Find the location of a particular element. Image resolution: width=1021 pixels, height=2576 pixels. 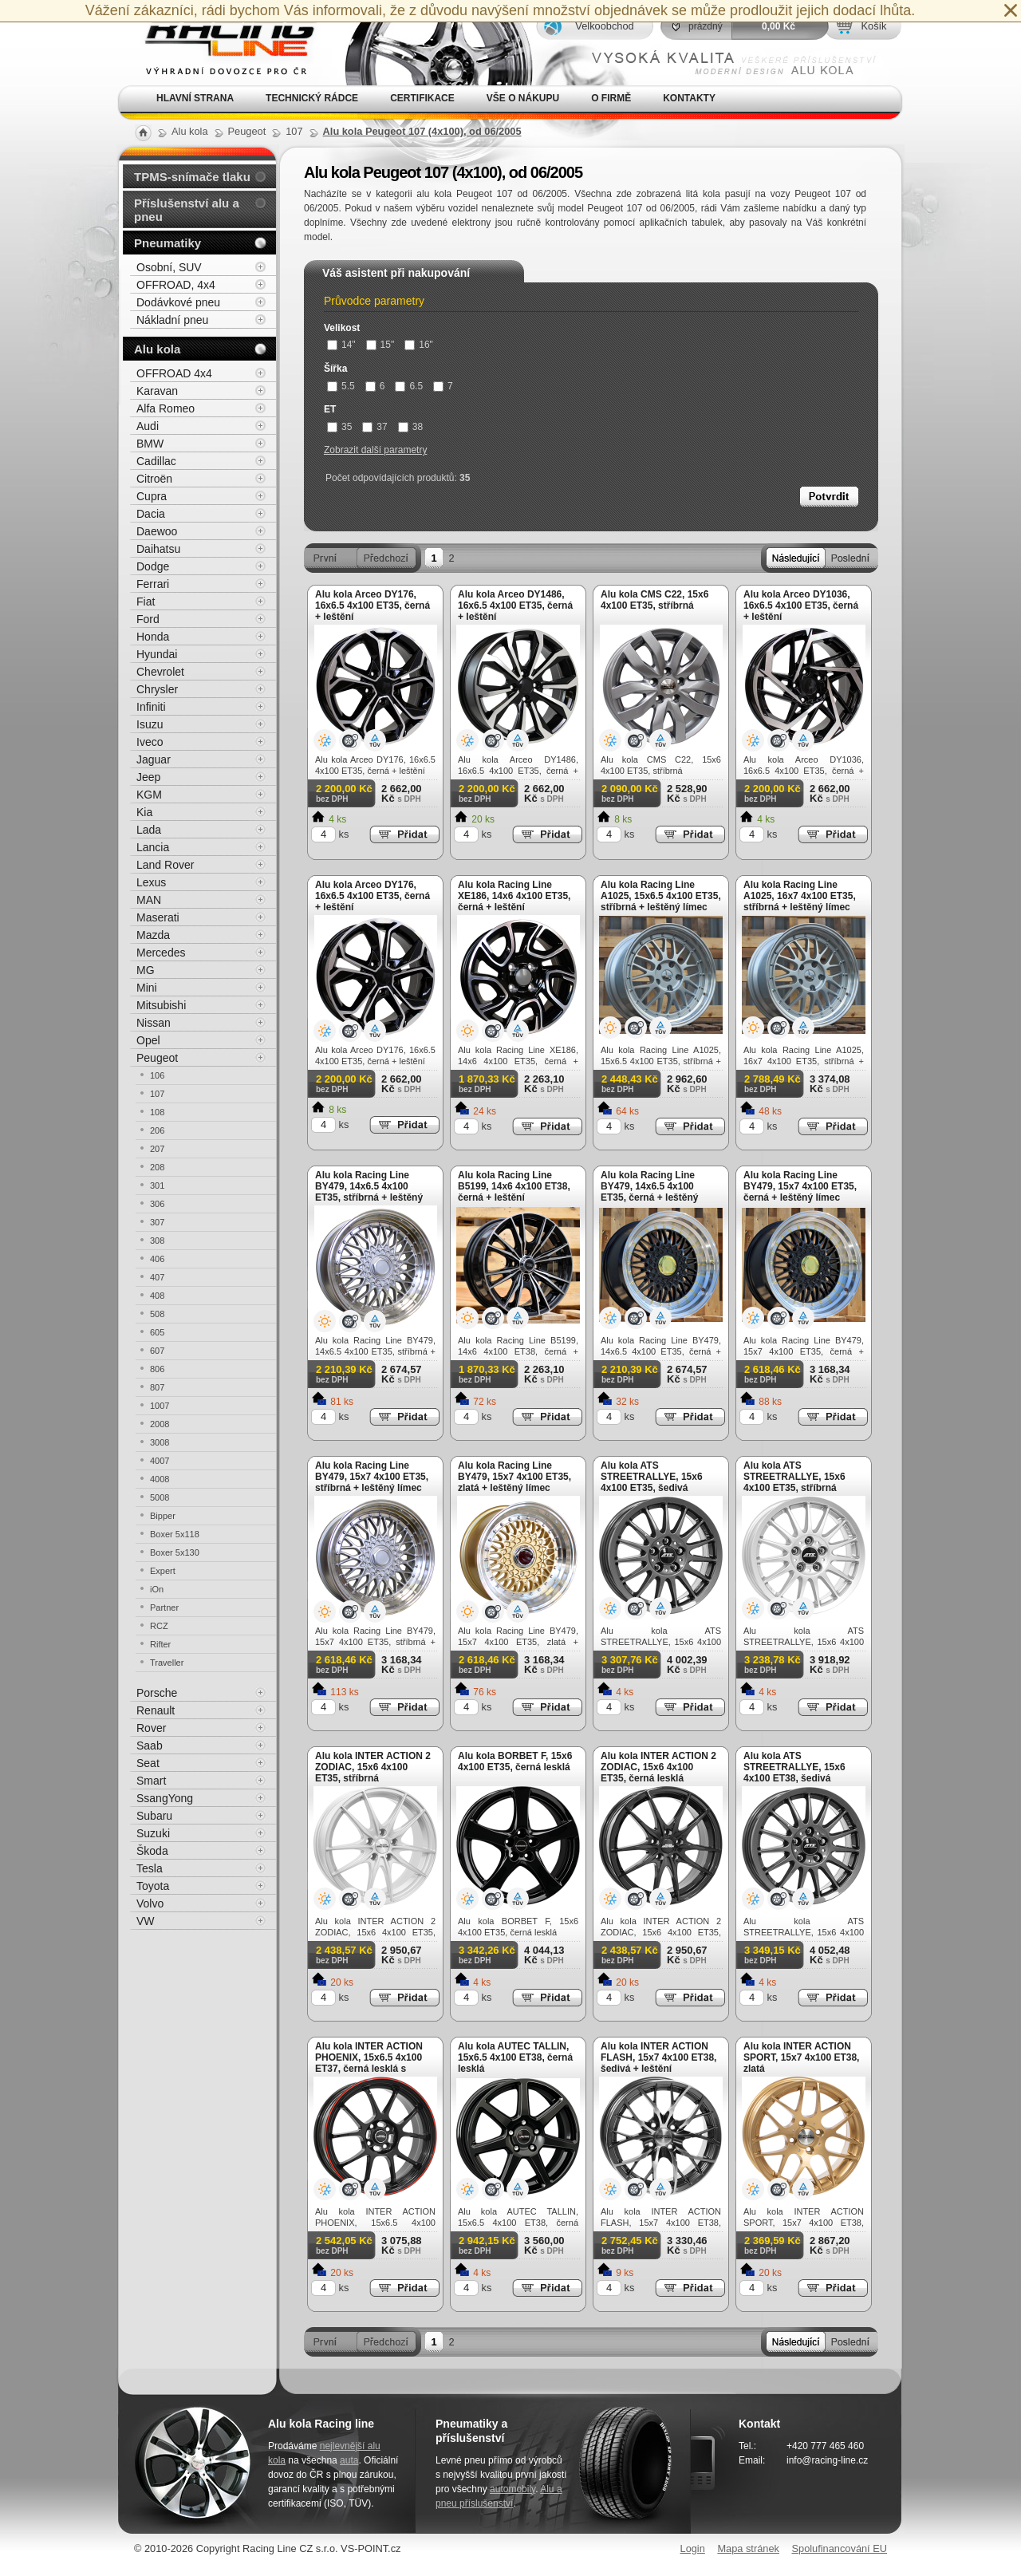

308 is located at coordinates (157, 1240).